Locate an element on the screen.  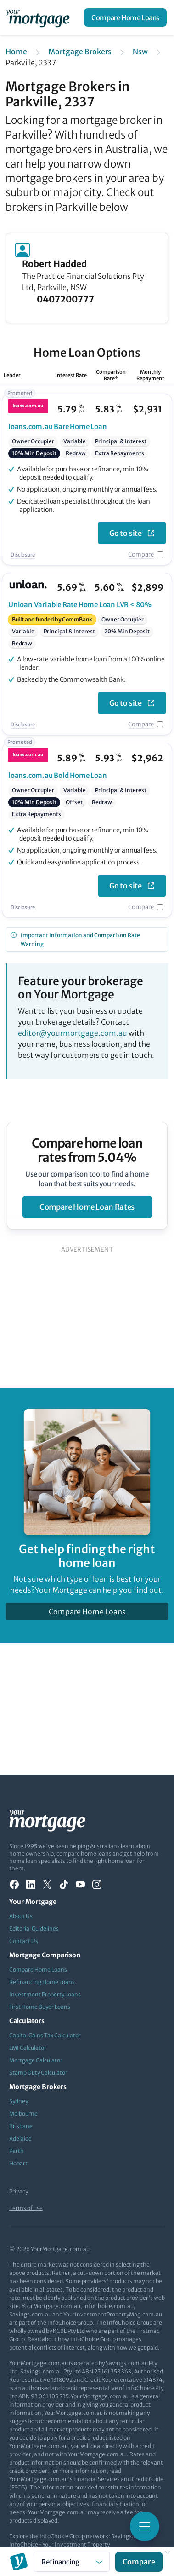
Your Investment Property is located at coordinates (76, 2544).